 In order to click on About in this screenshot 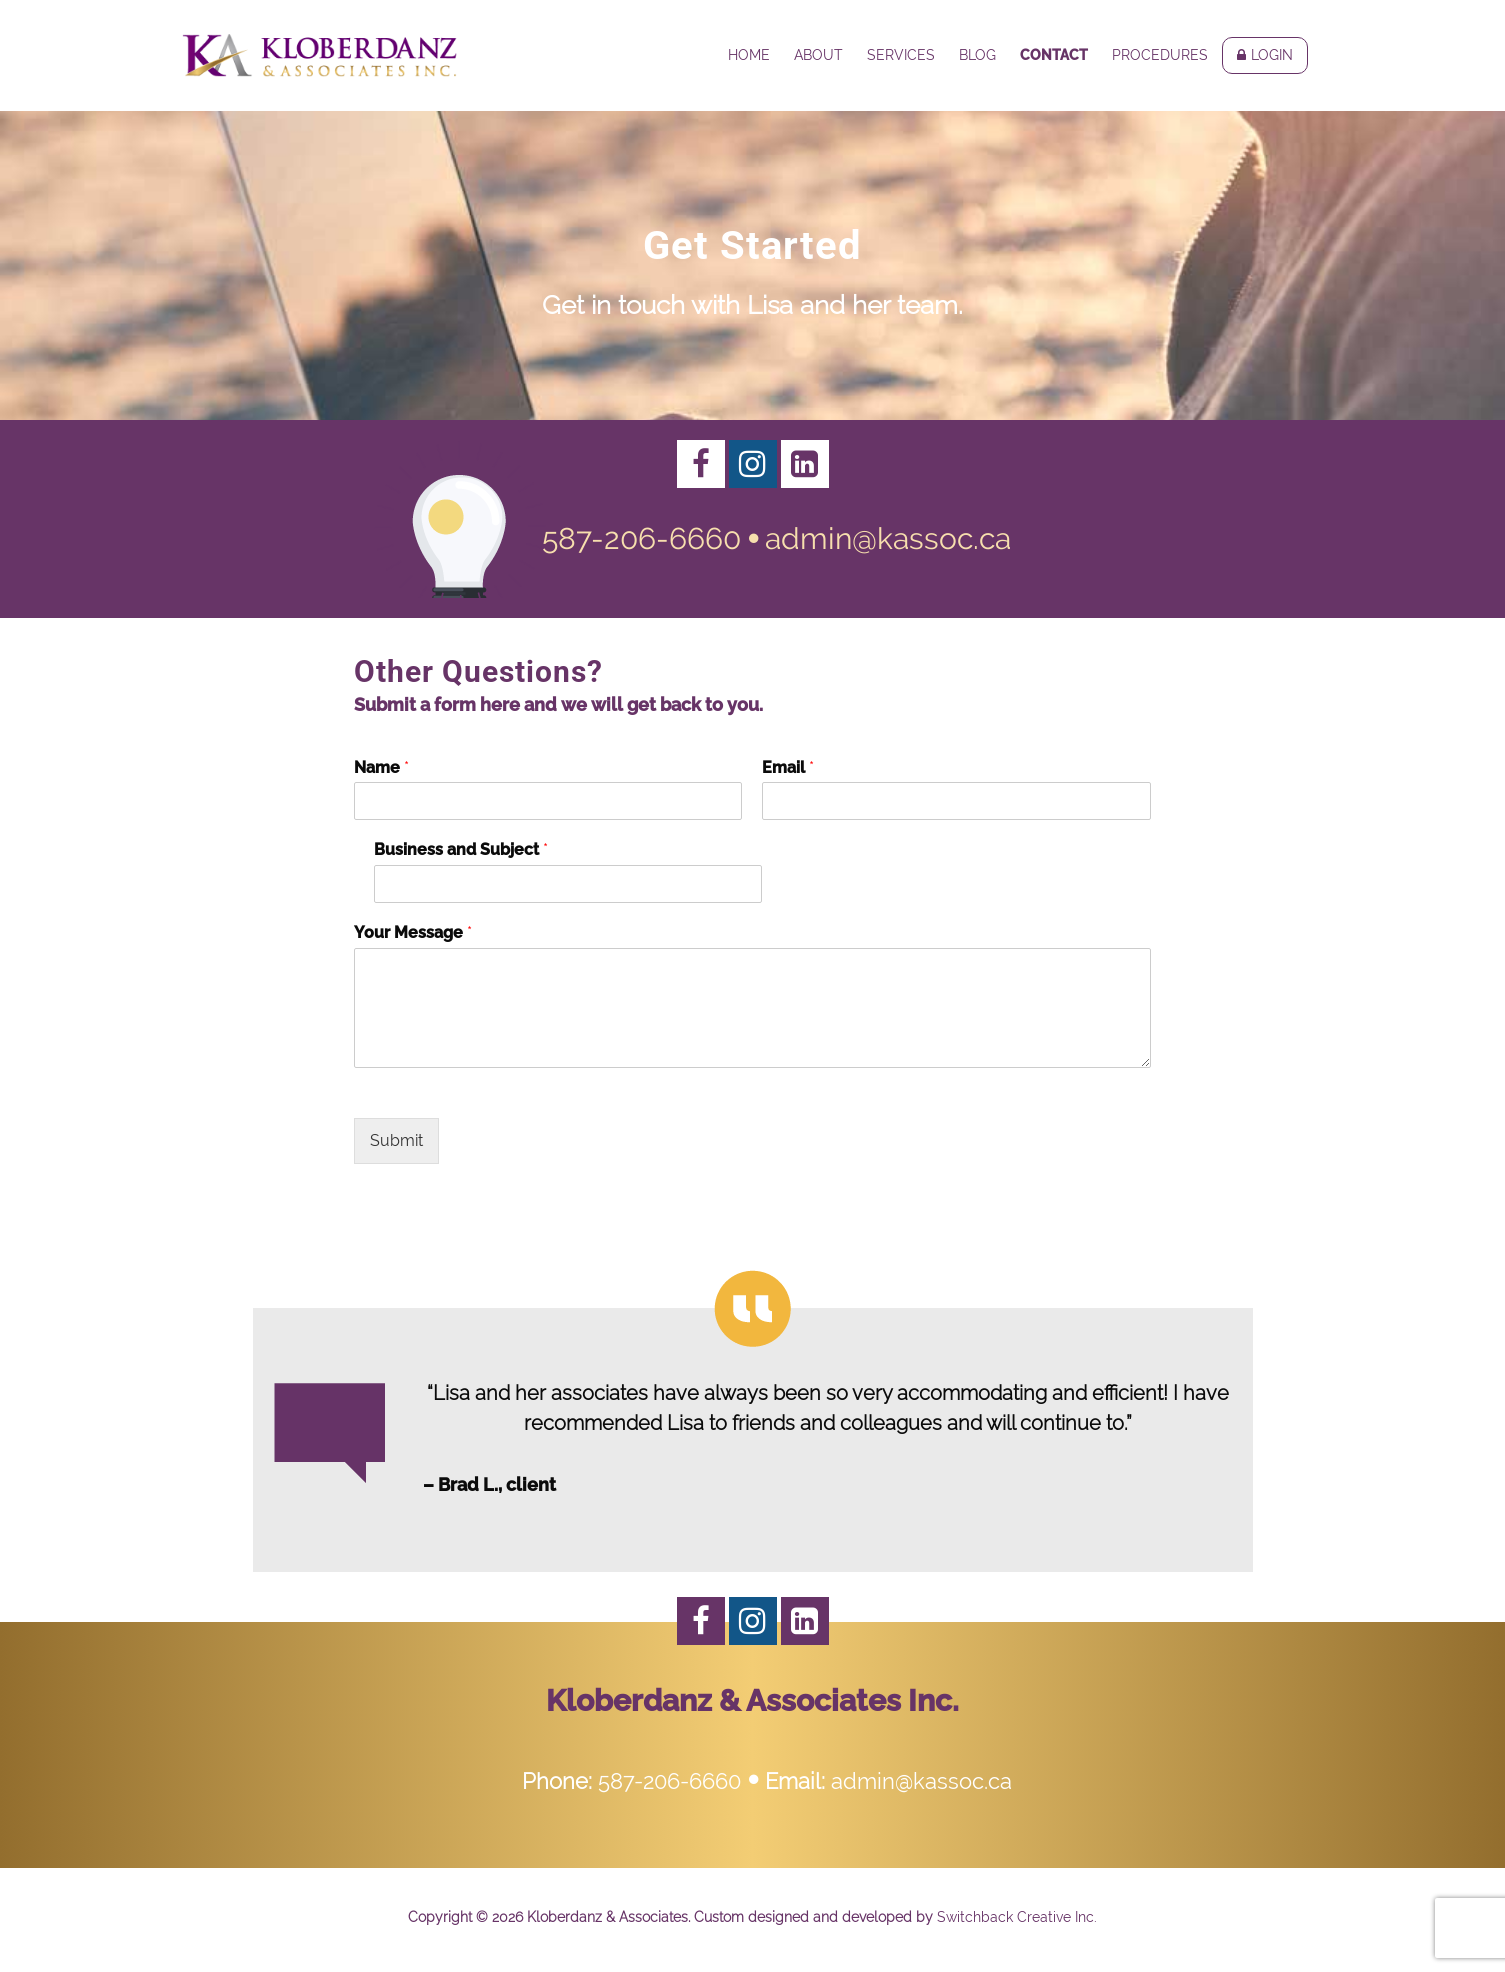, I will do `click(818, 55)`.